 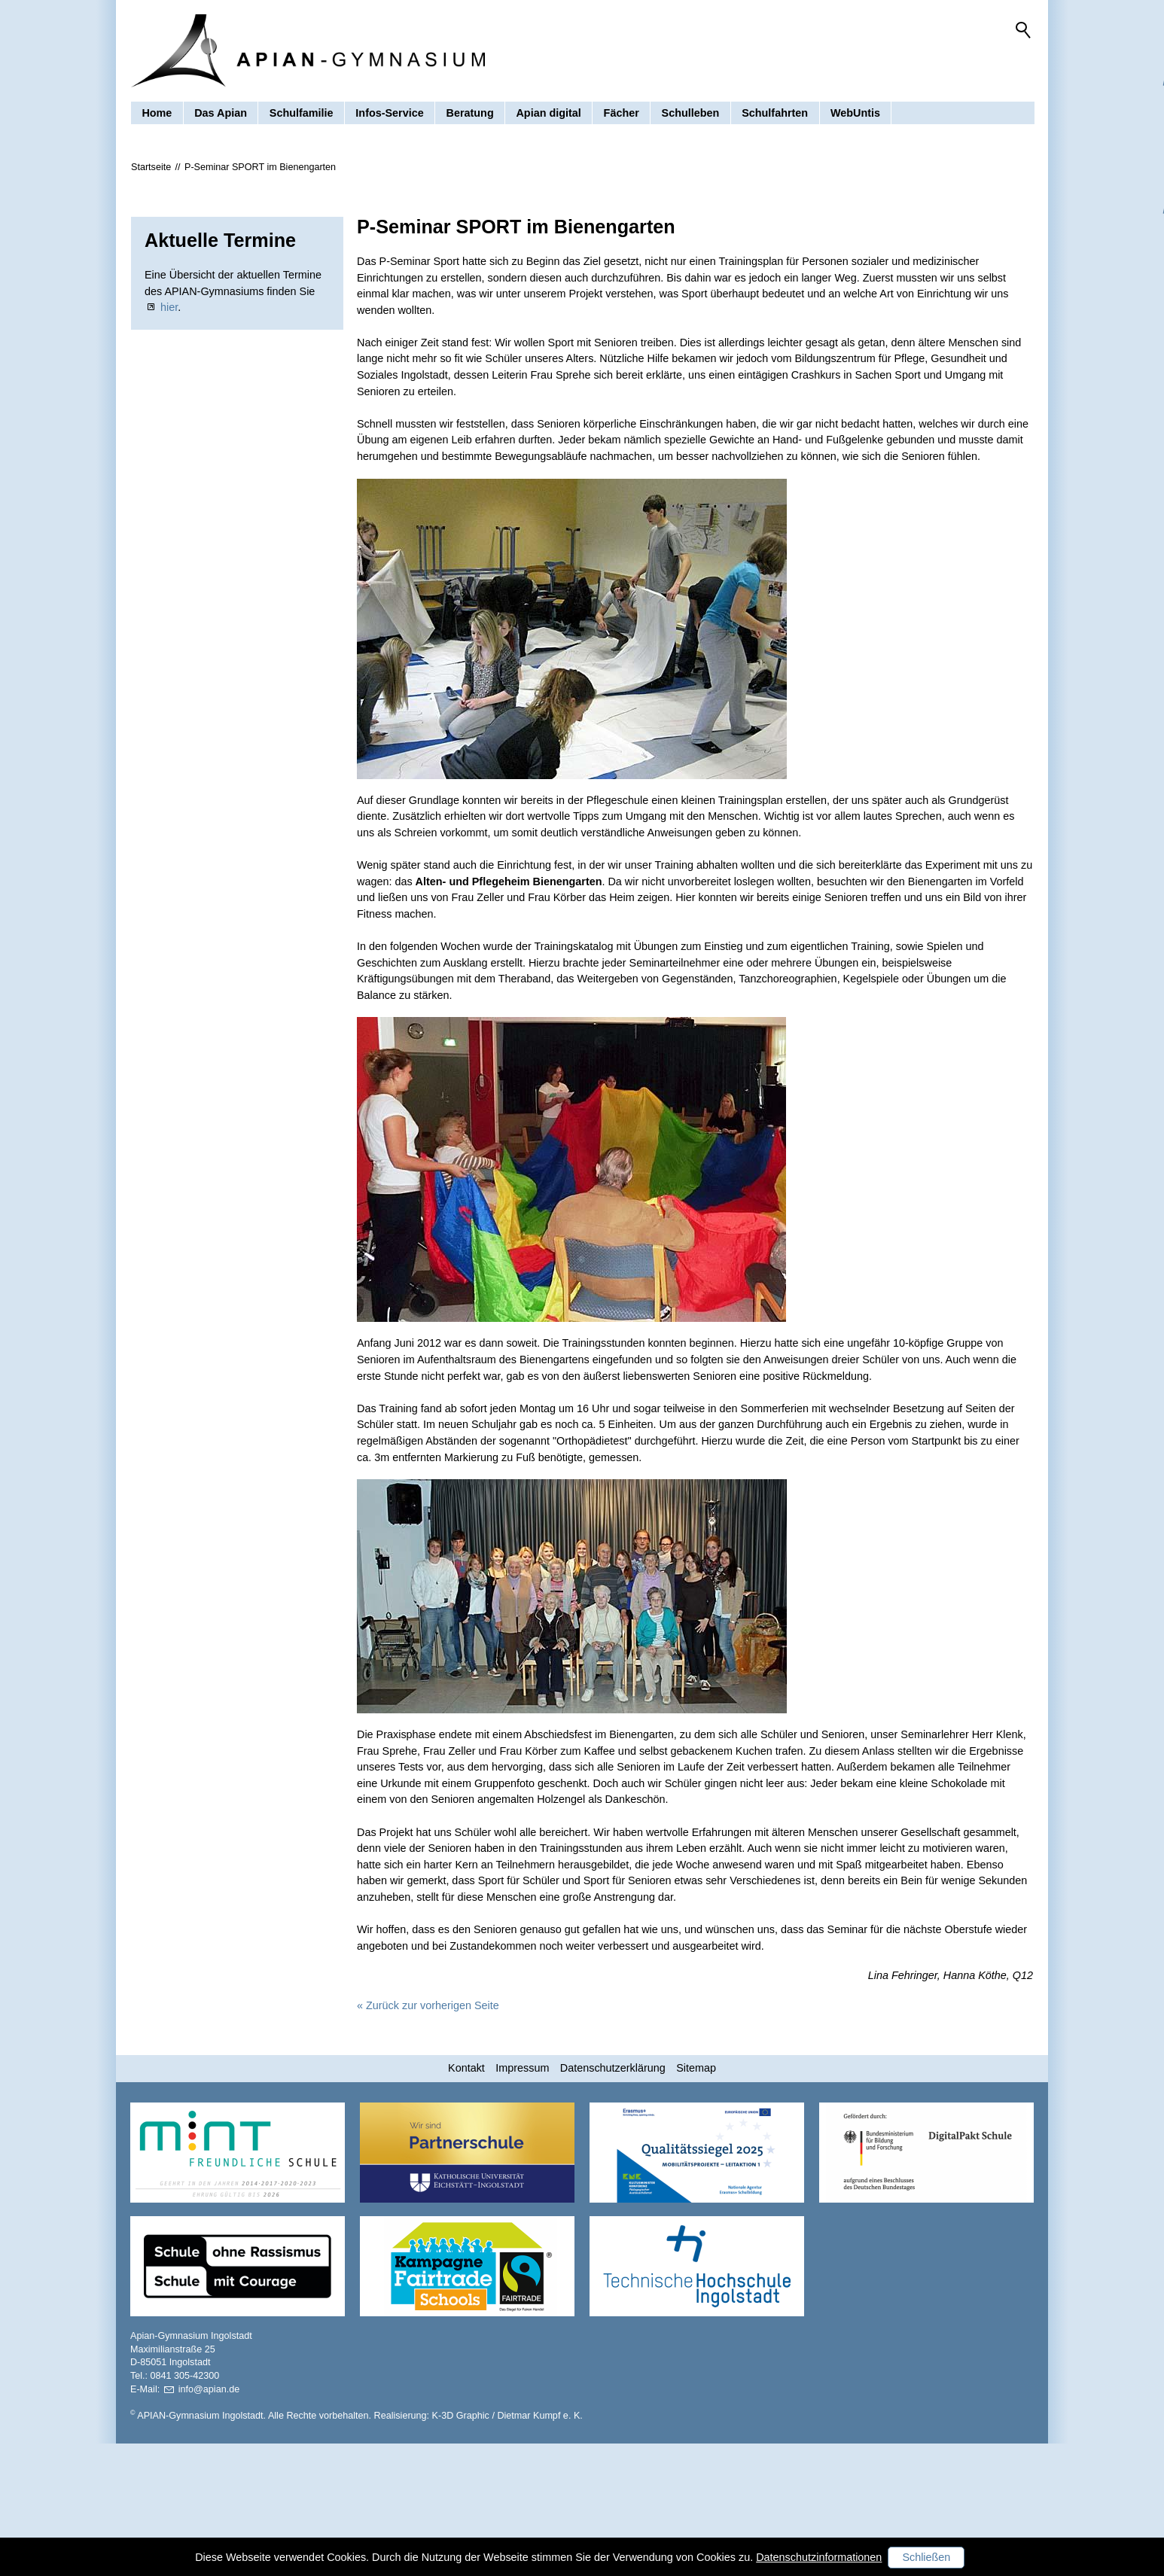 What do you see at coordinates (466, 2200) in the screenshot?
I see `Kontakt` at bounding box center [466, 2200].